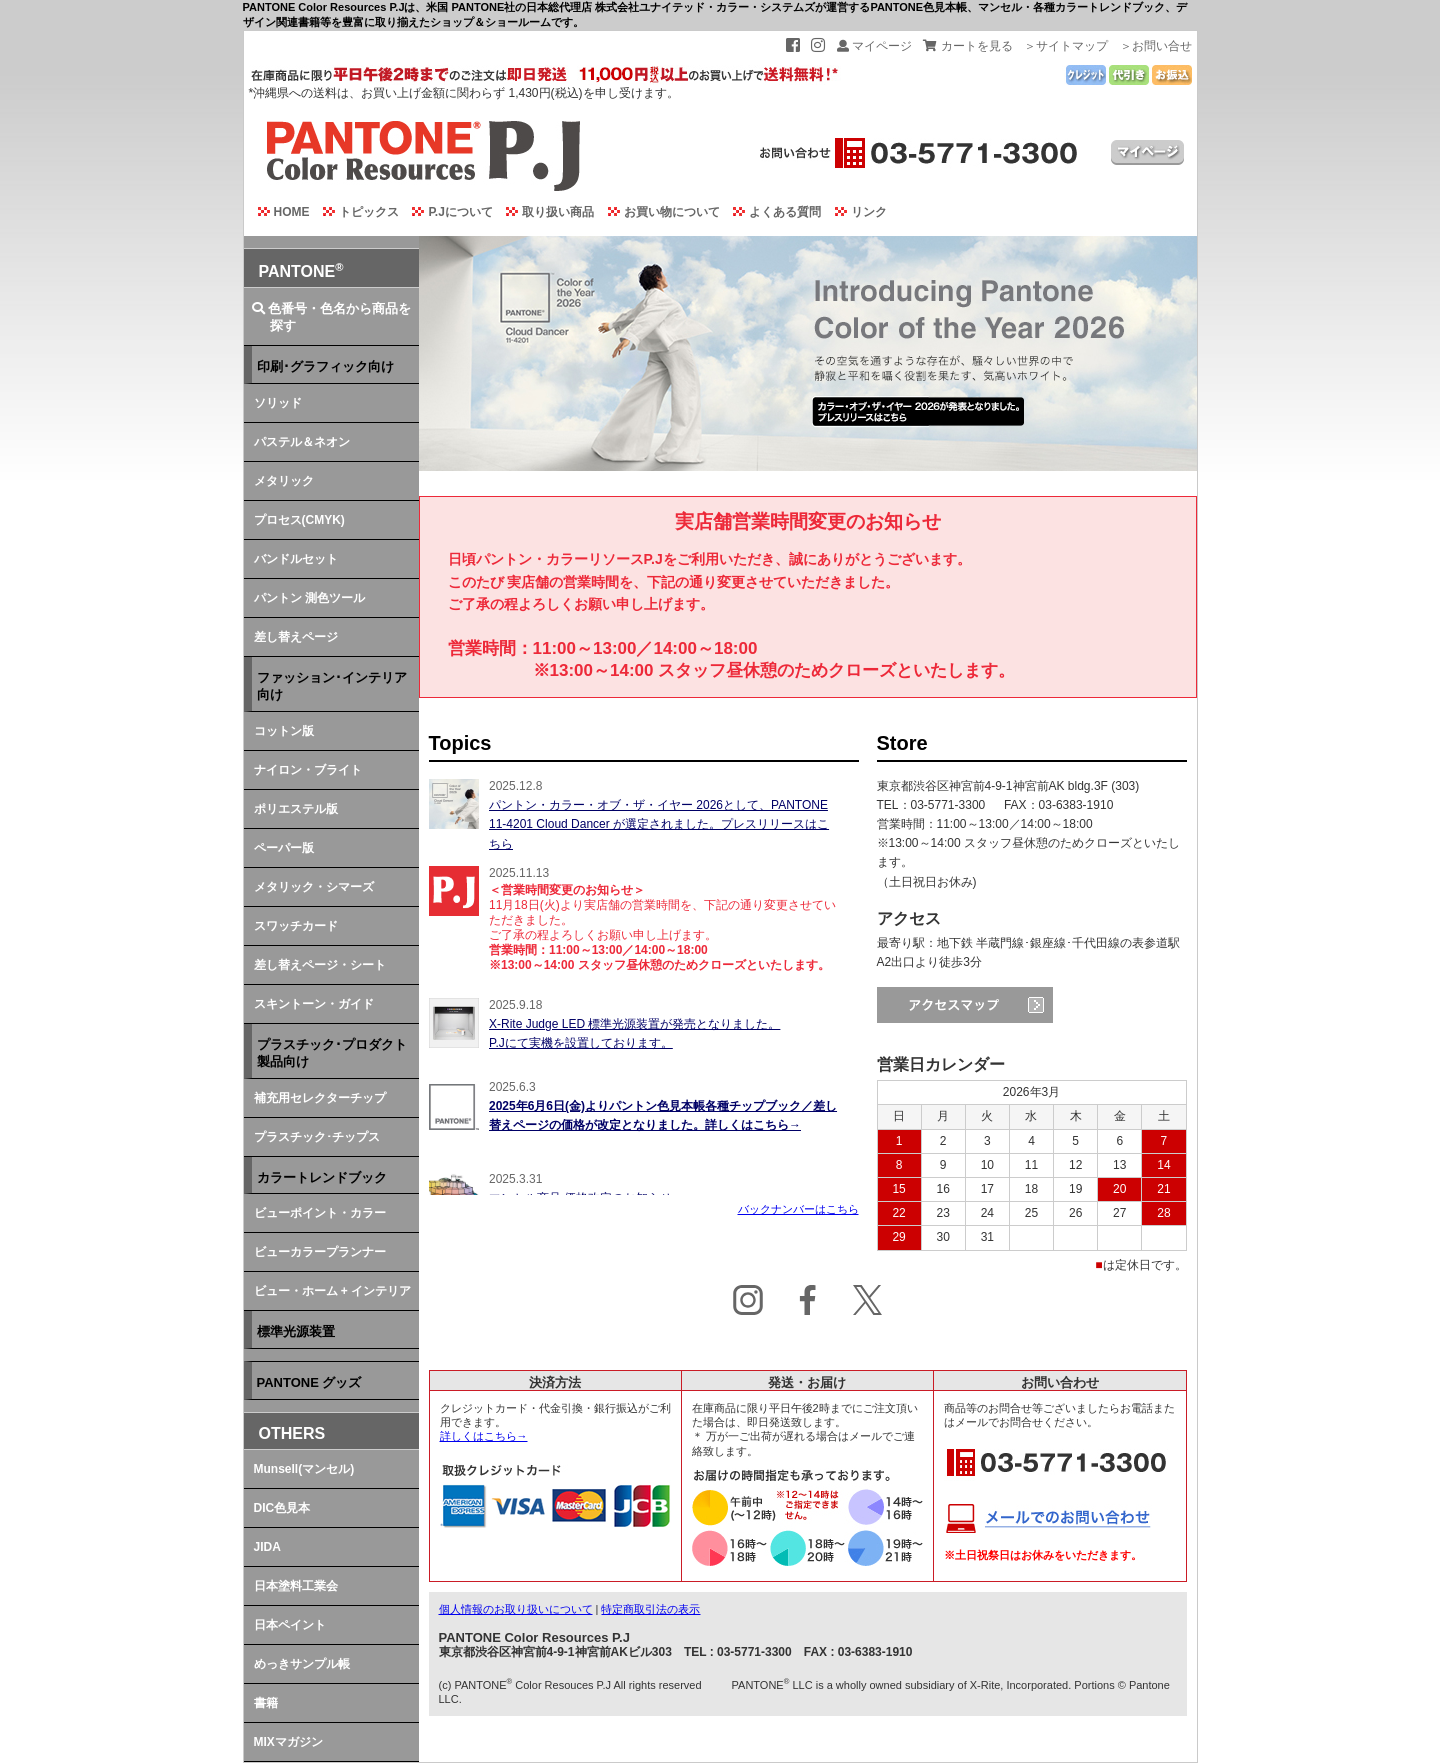  I want to click on プラスチック･チップス, so click(317, 1137).